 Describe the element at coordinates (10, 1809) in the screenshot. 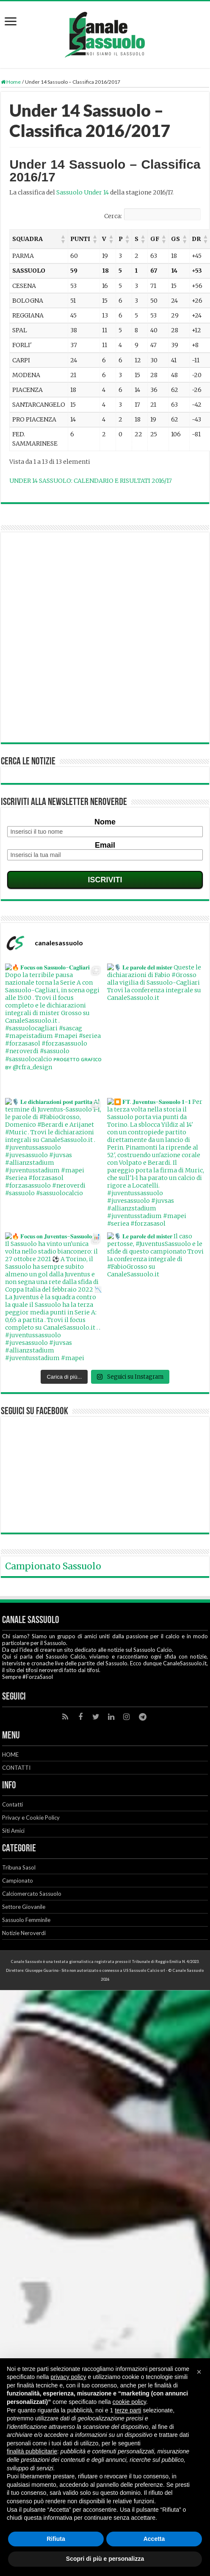

I see `HOME` at that location.